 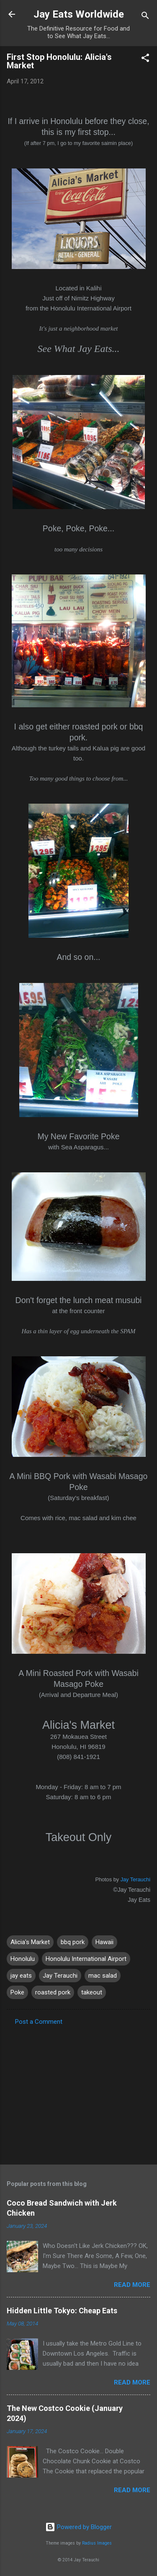 What do you see at coordinates (38, 2021) in the screenshot?
I see `Post a Comment` at bounding box center [38, 2021].